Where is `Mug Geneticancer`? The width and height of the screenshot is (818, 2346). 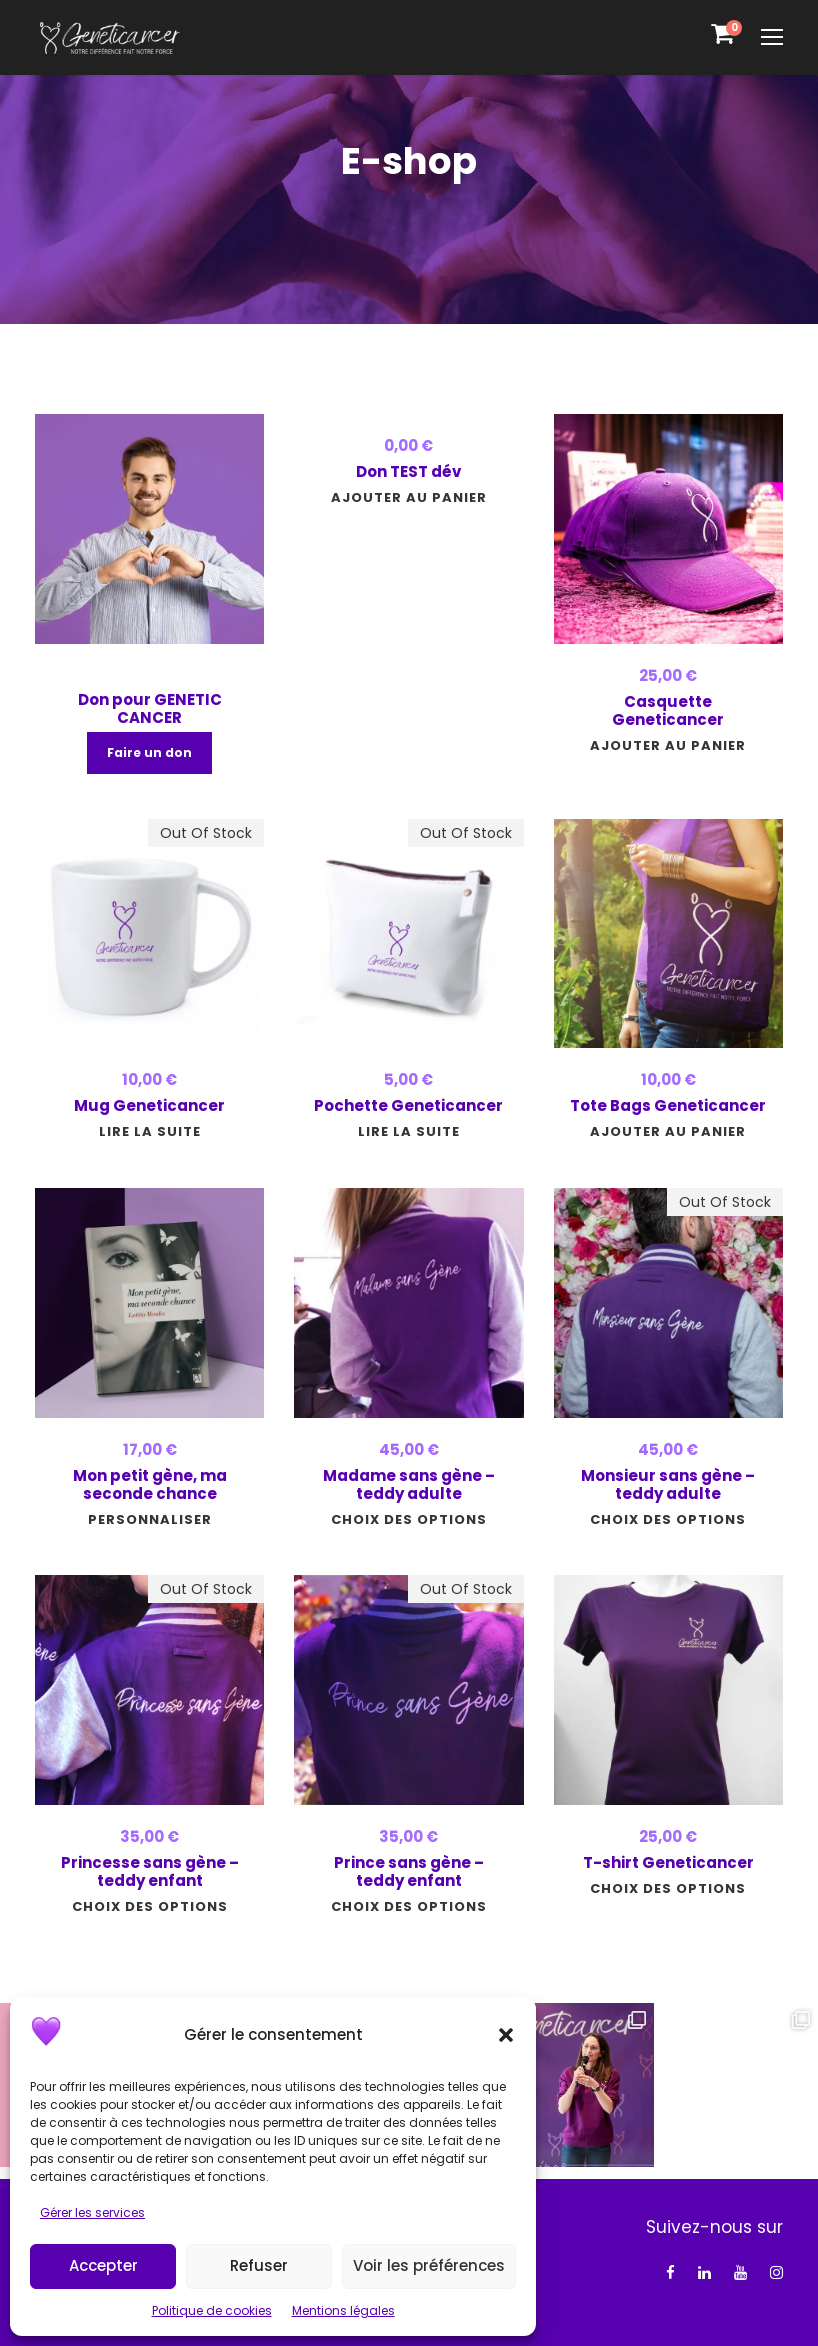
Mug Geneticancer is located at coordinates (149, 1105).